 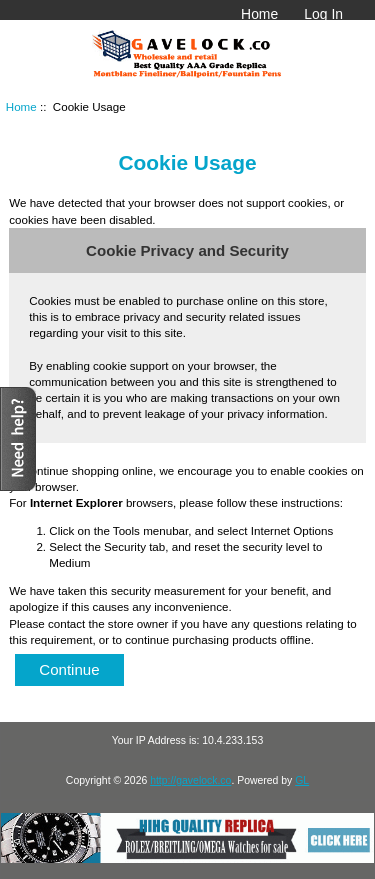 What do you see at coordinates (323, 14) in the screenshot?
I see `Log In` at bounding box center [323, 14].